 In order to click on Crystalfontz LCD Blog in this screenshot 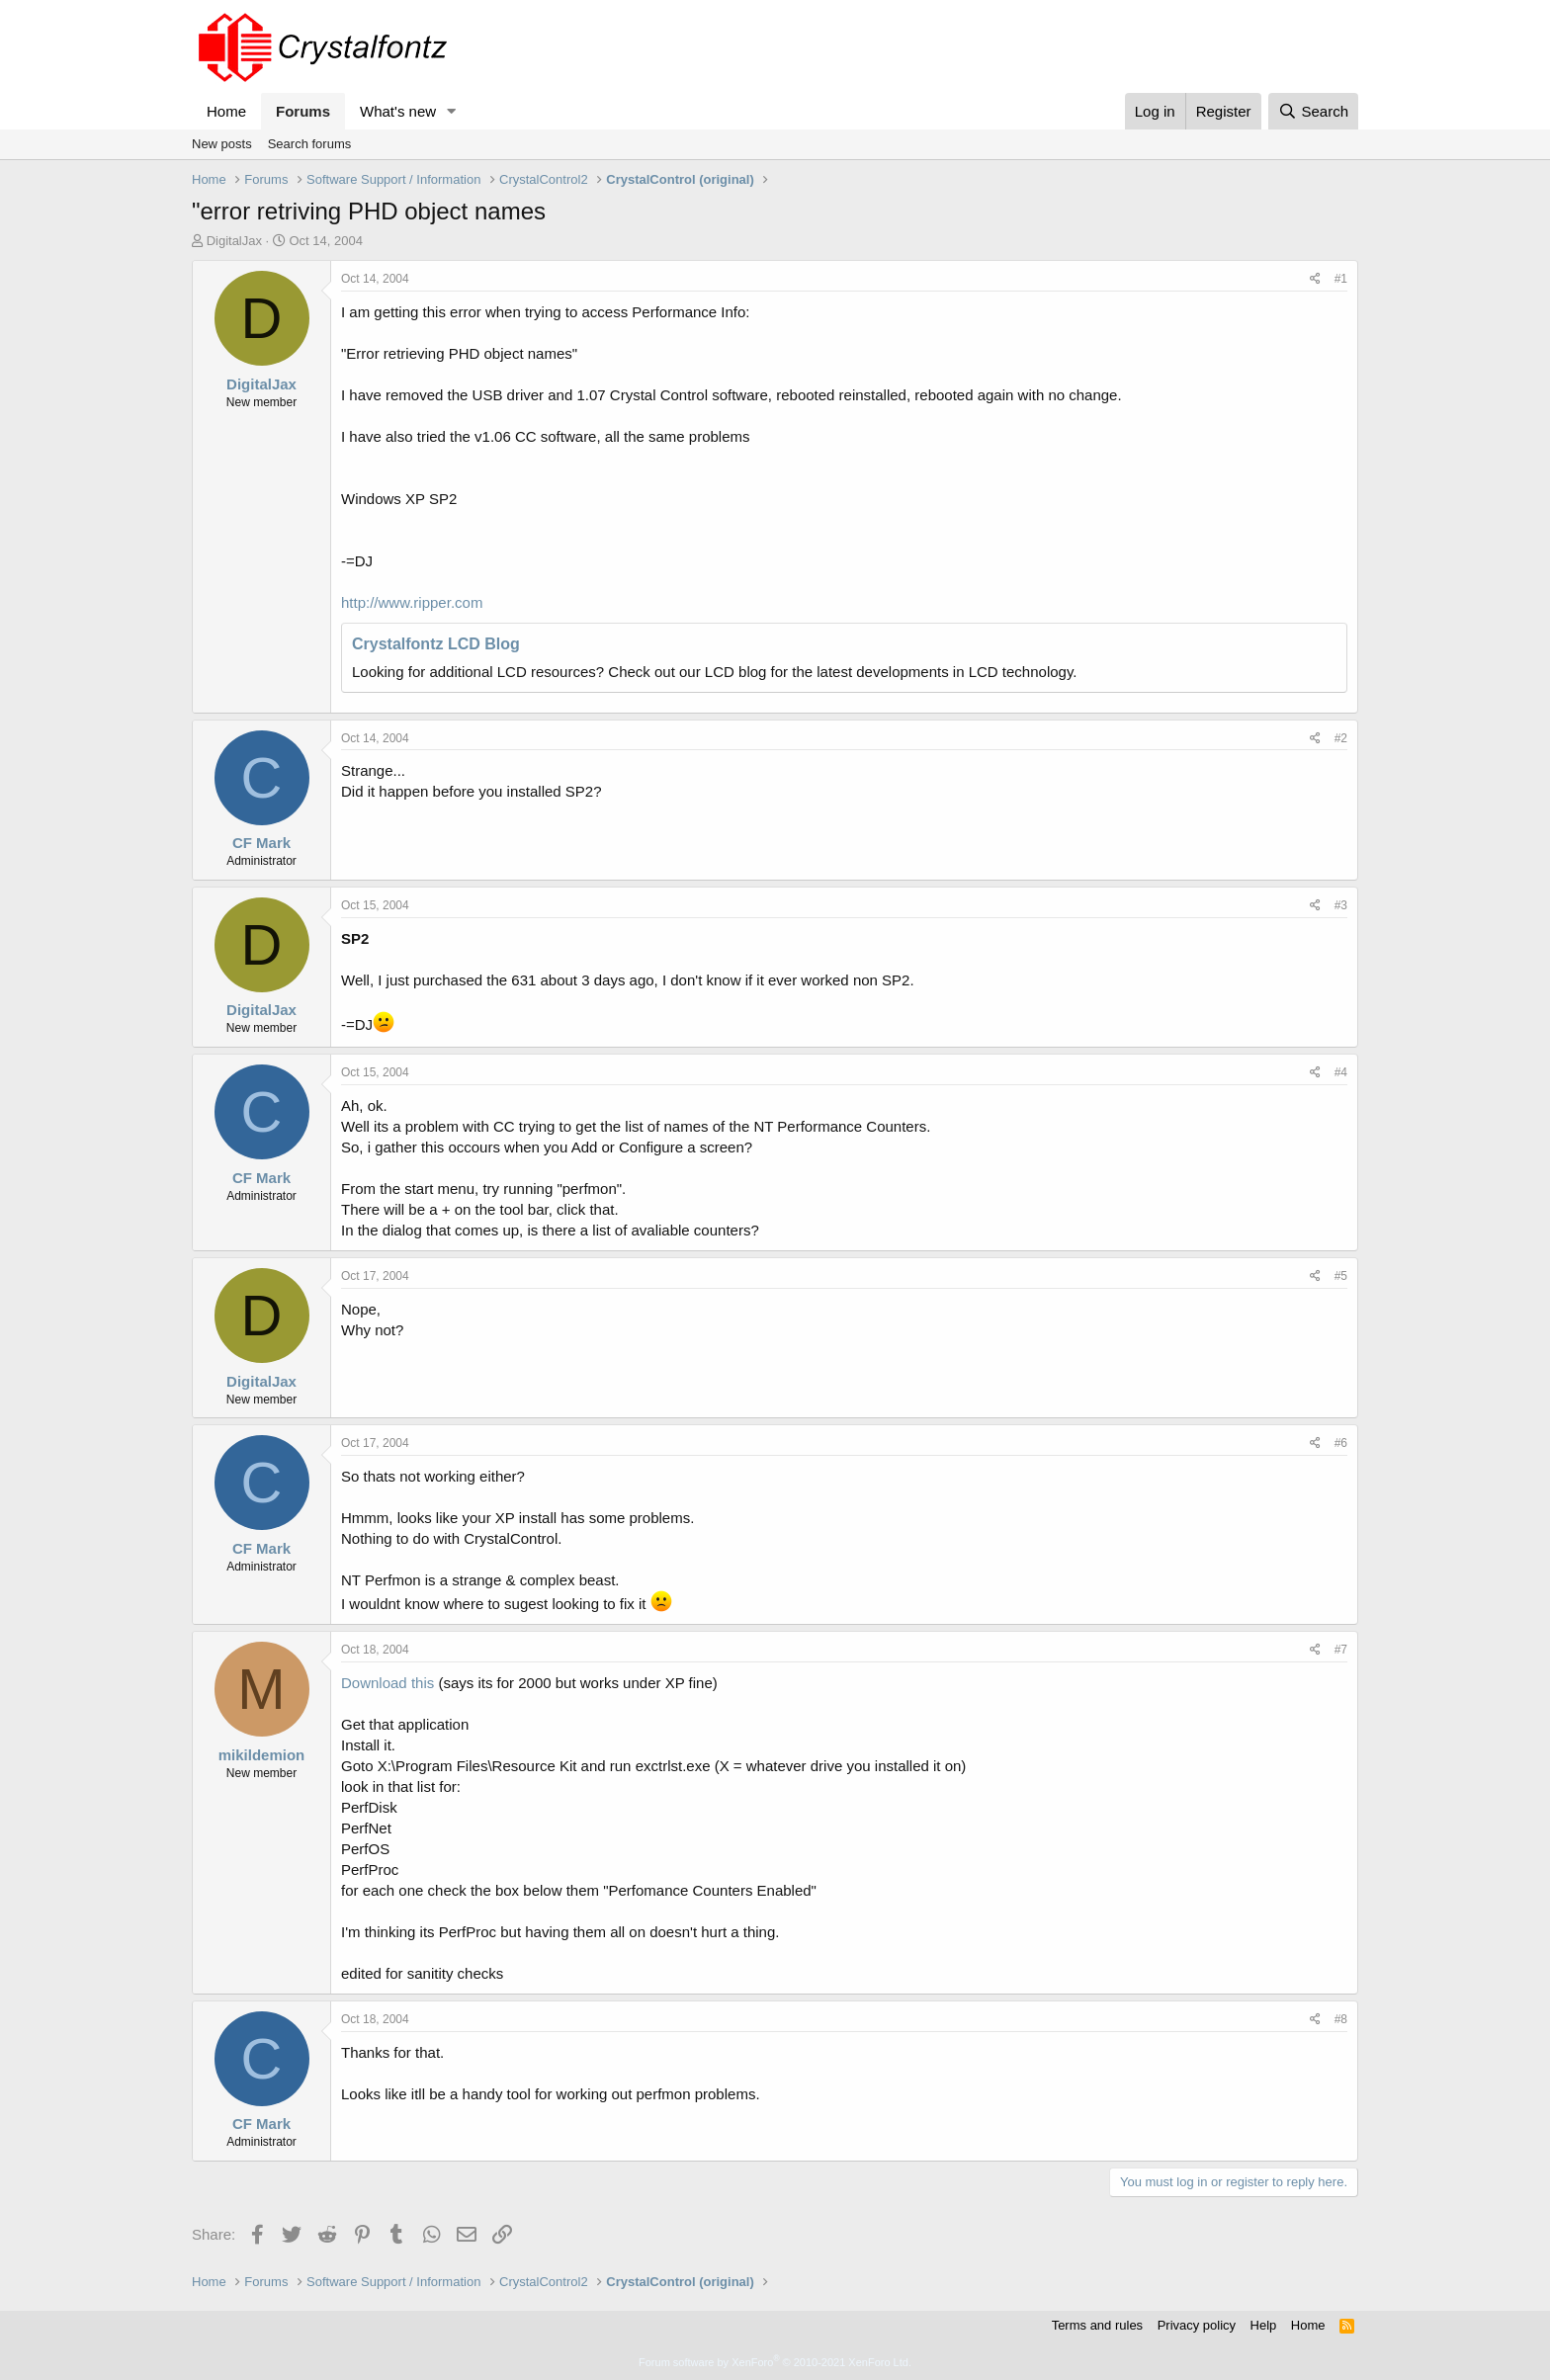, I will do `click(436, 644)`.